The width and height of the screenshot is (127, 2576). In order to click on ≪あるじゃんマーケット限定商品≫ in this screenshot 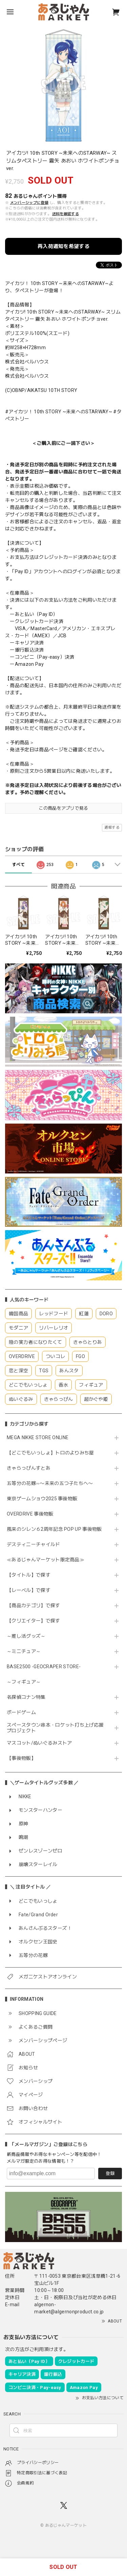, I will do `click(45, 1559)`.